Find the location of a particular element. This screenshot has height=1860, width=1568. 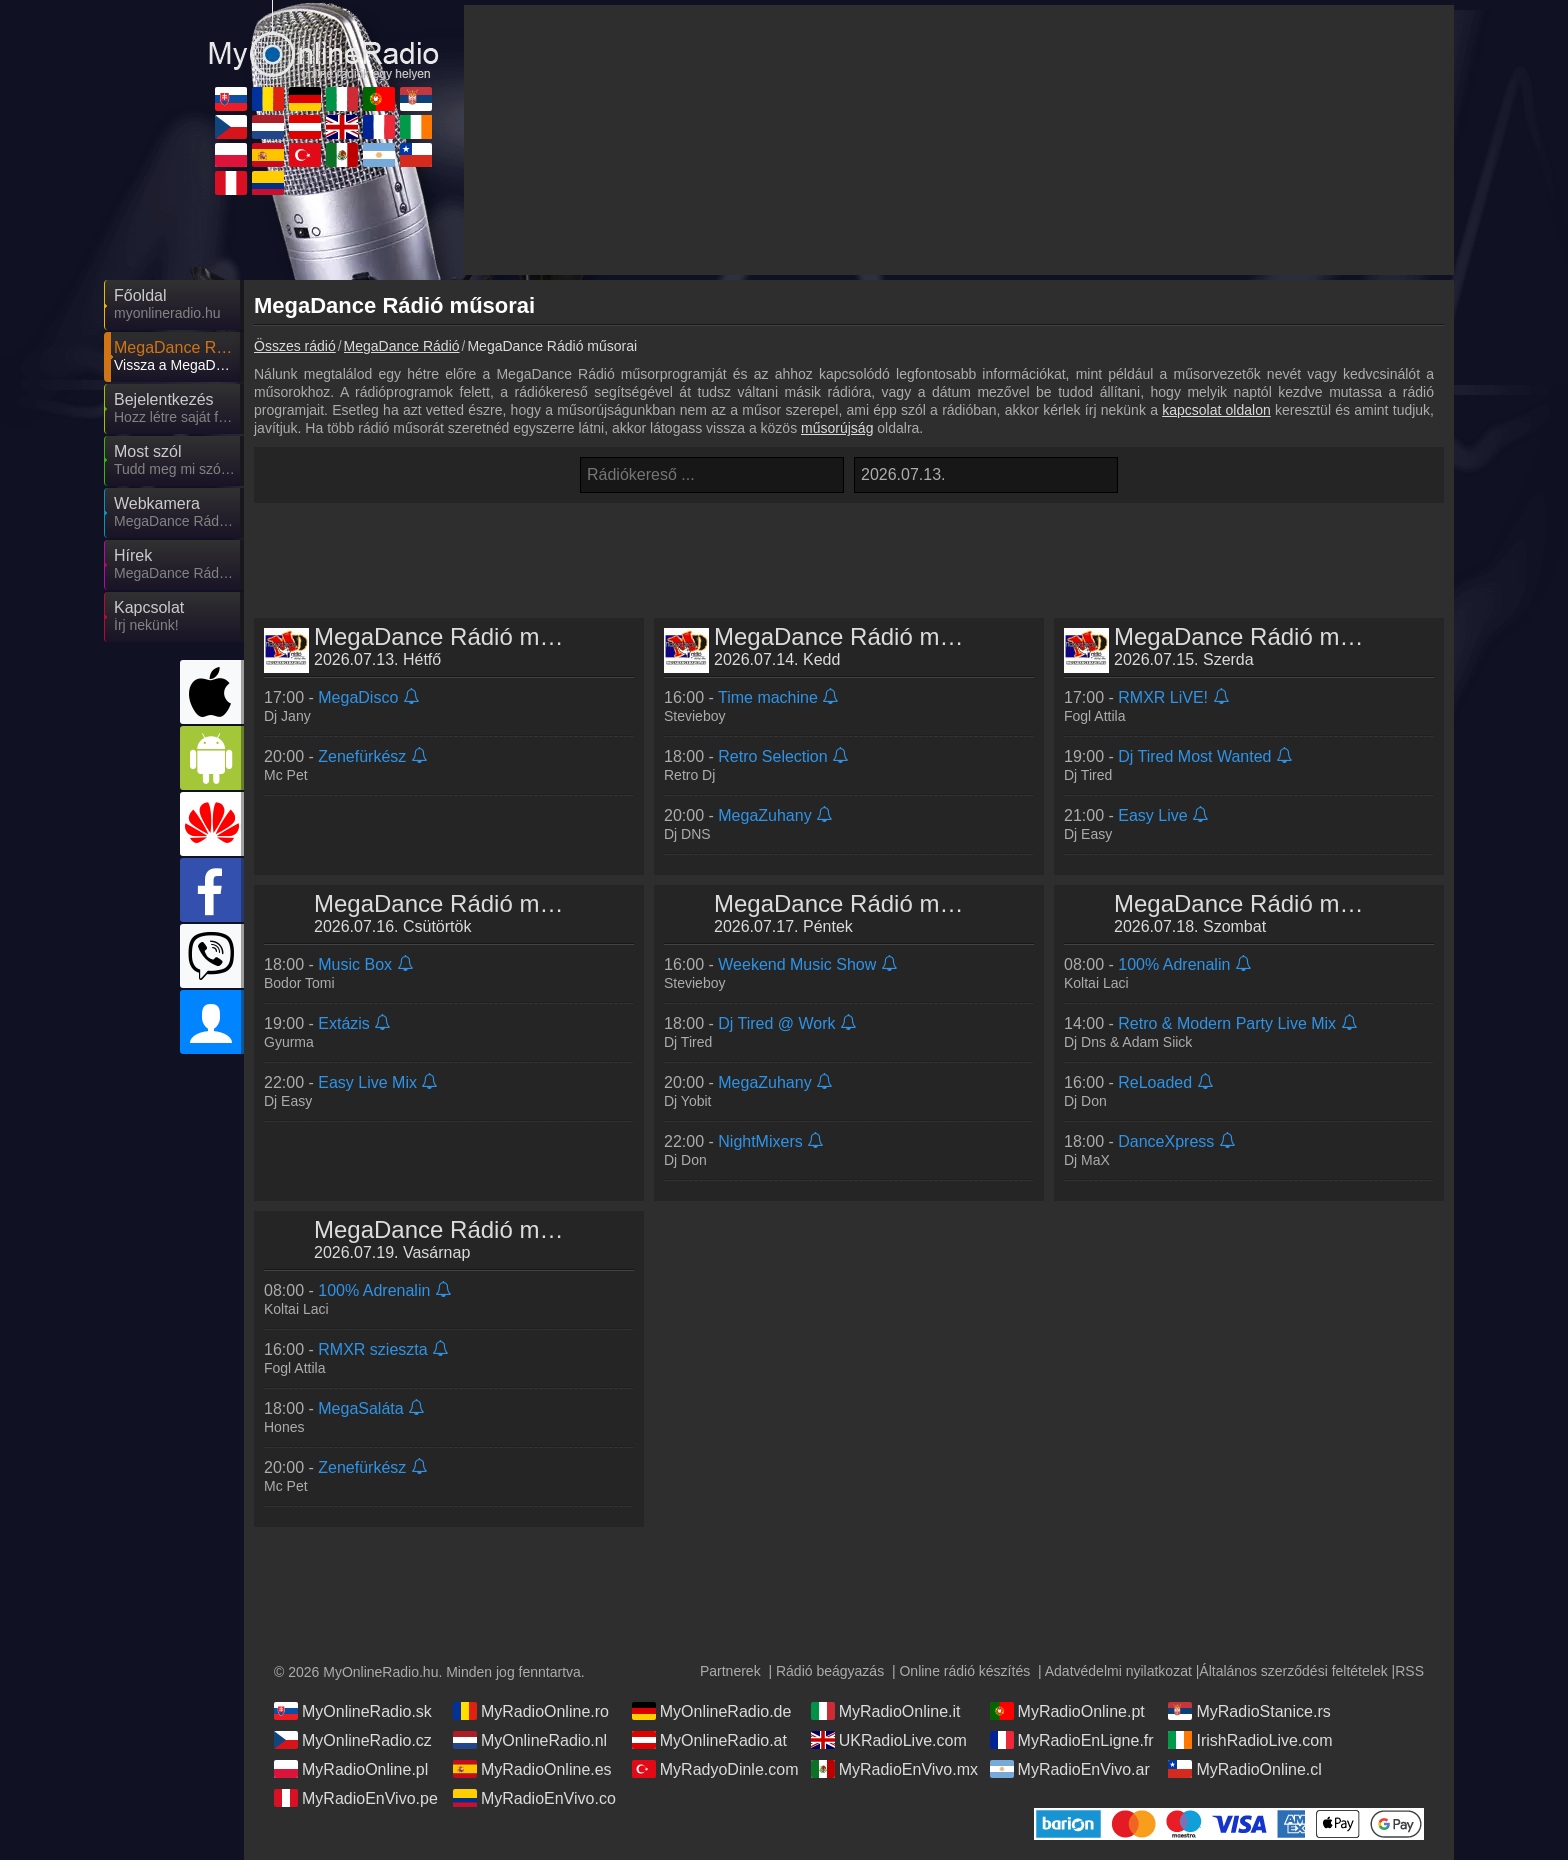

Online rádió készítés is located at coordinates (964, 1671).